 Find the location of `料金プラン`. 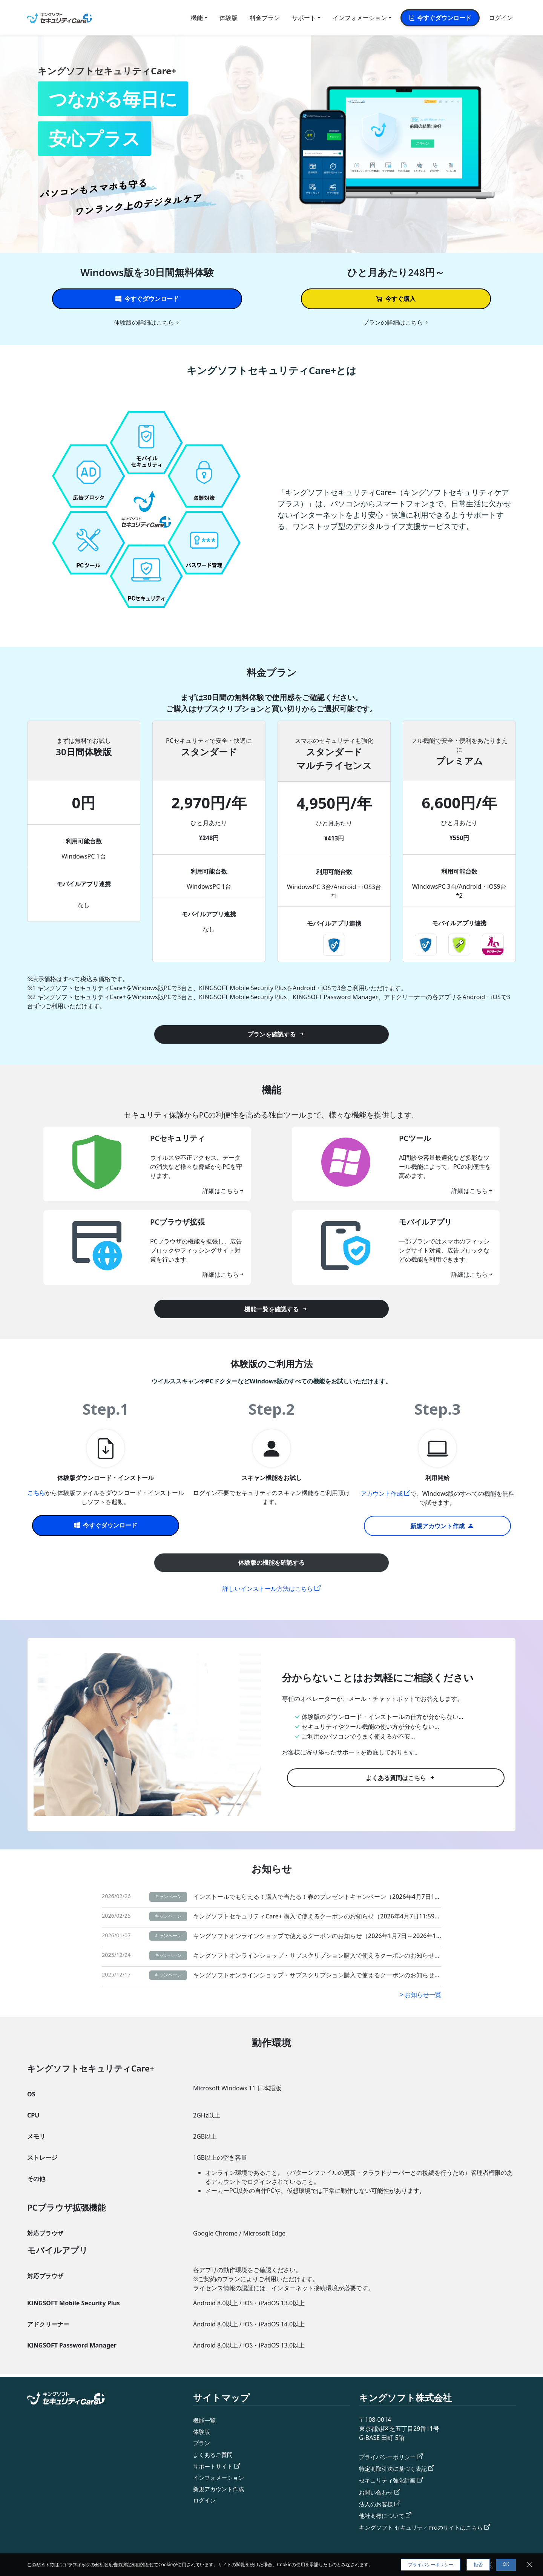

料金プラン is located at coordinates (265, 18).